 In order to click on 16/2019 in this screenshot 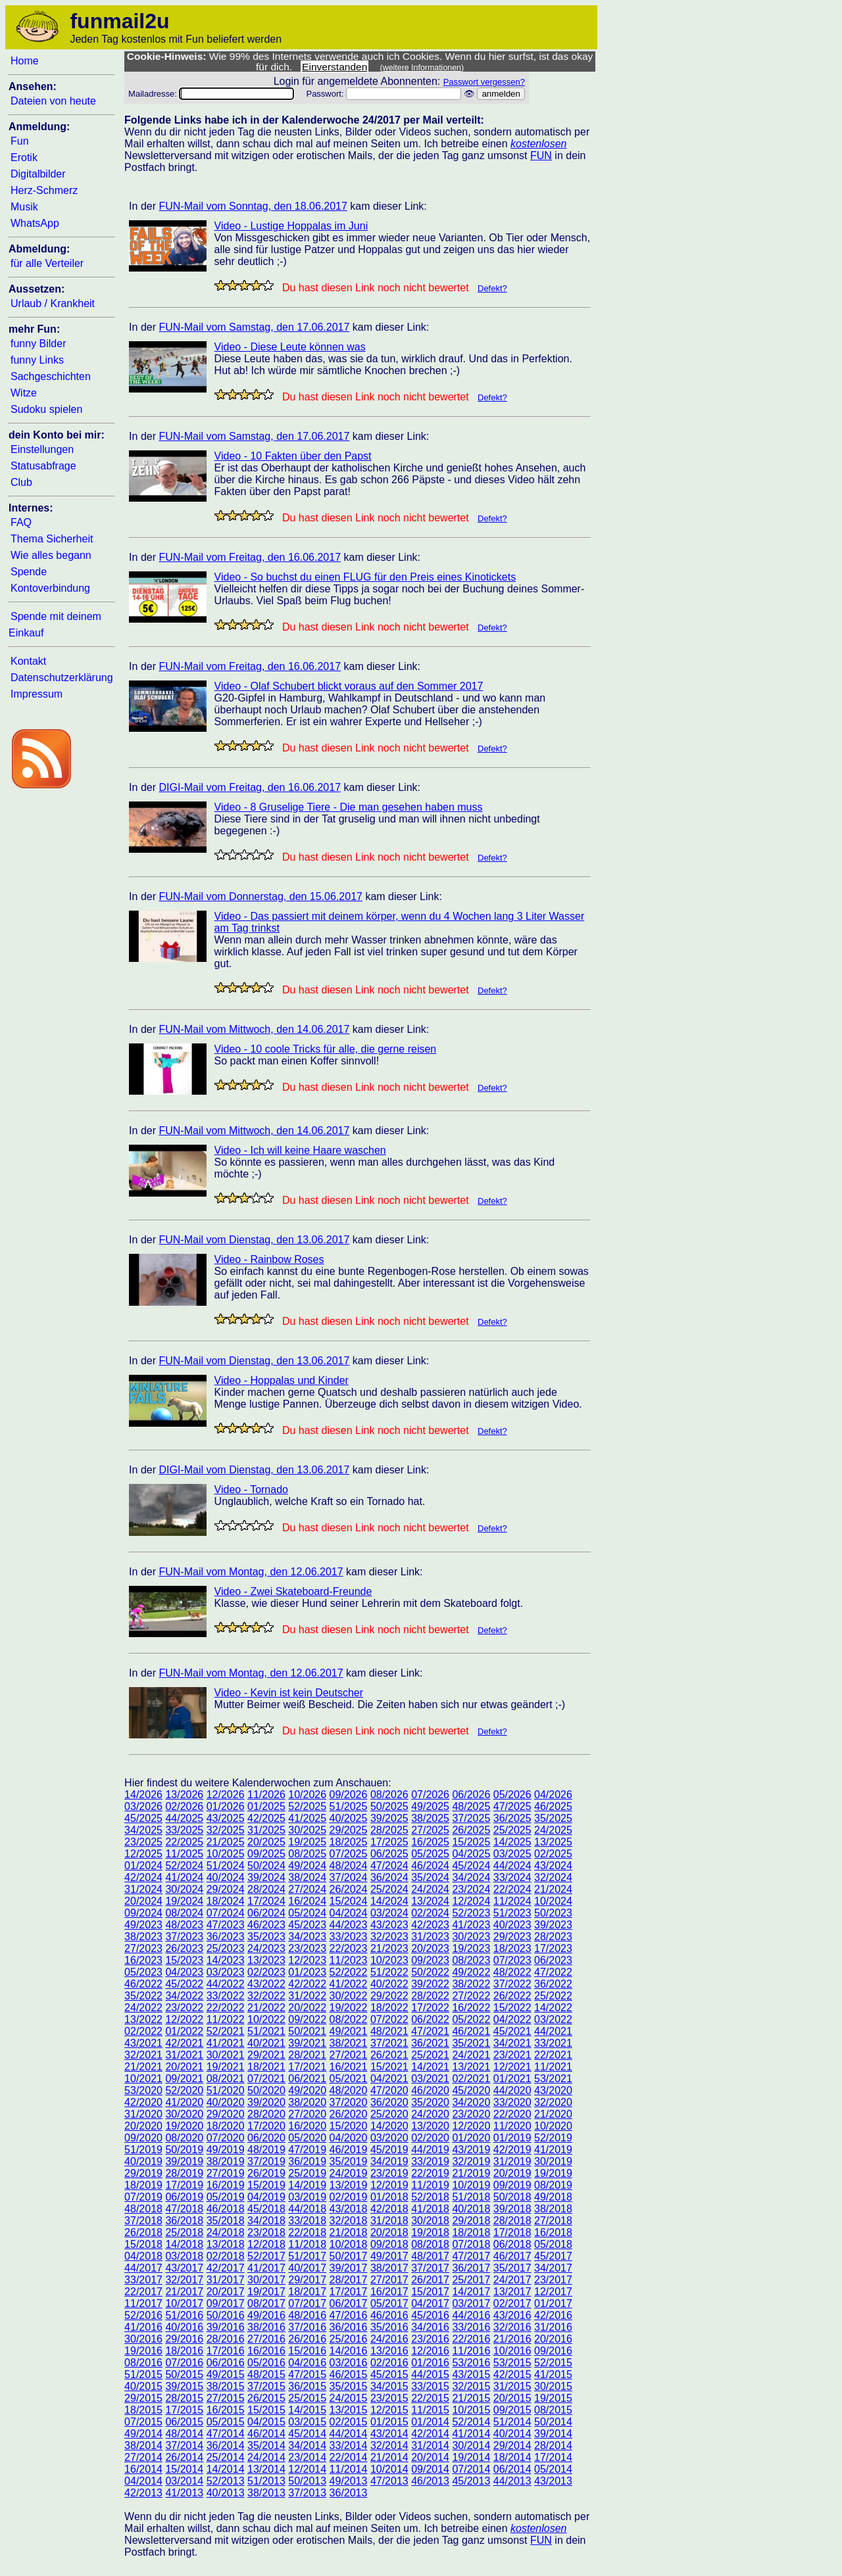, I will do `click(226, 2185)`.